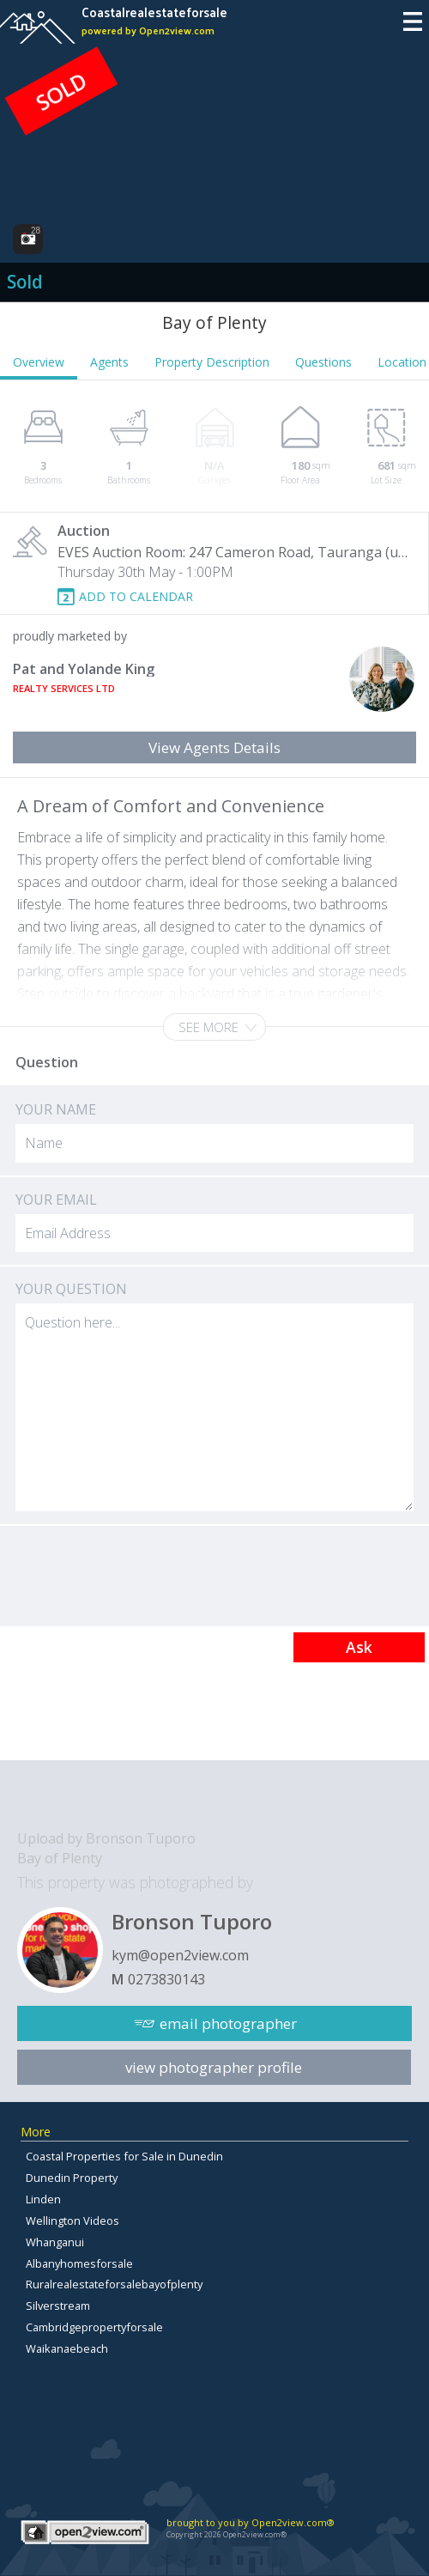 This screenshot has height=2576, width=429. What do you see at coordinates (114, 2284) in the screenshot?
I see `Ruralrealestateforsalebayofplenty` at bounding box center [114, 2284].